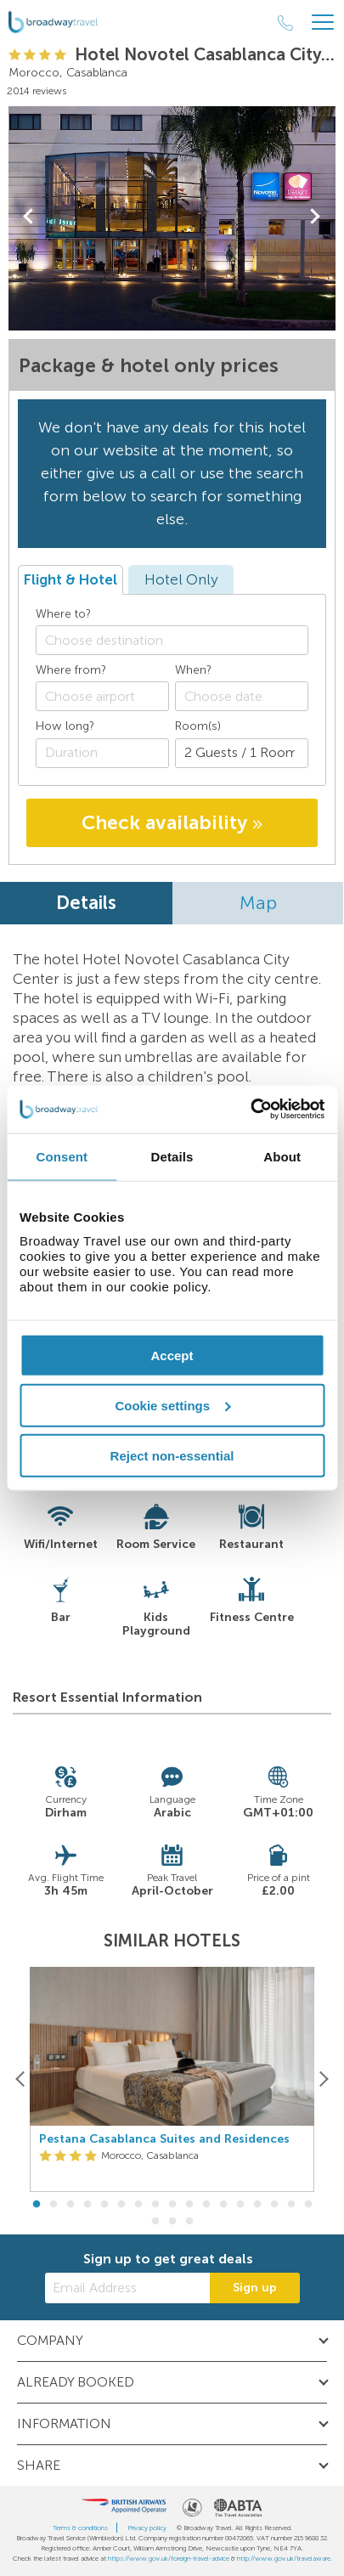  I want to click on [Next], so click(323, 2079).